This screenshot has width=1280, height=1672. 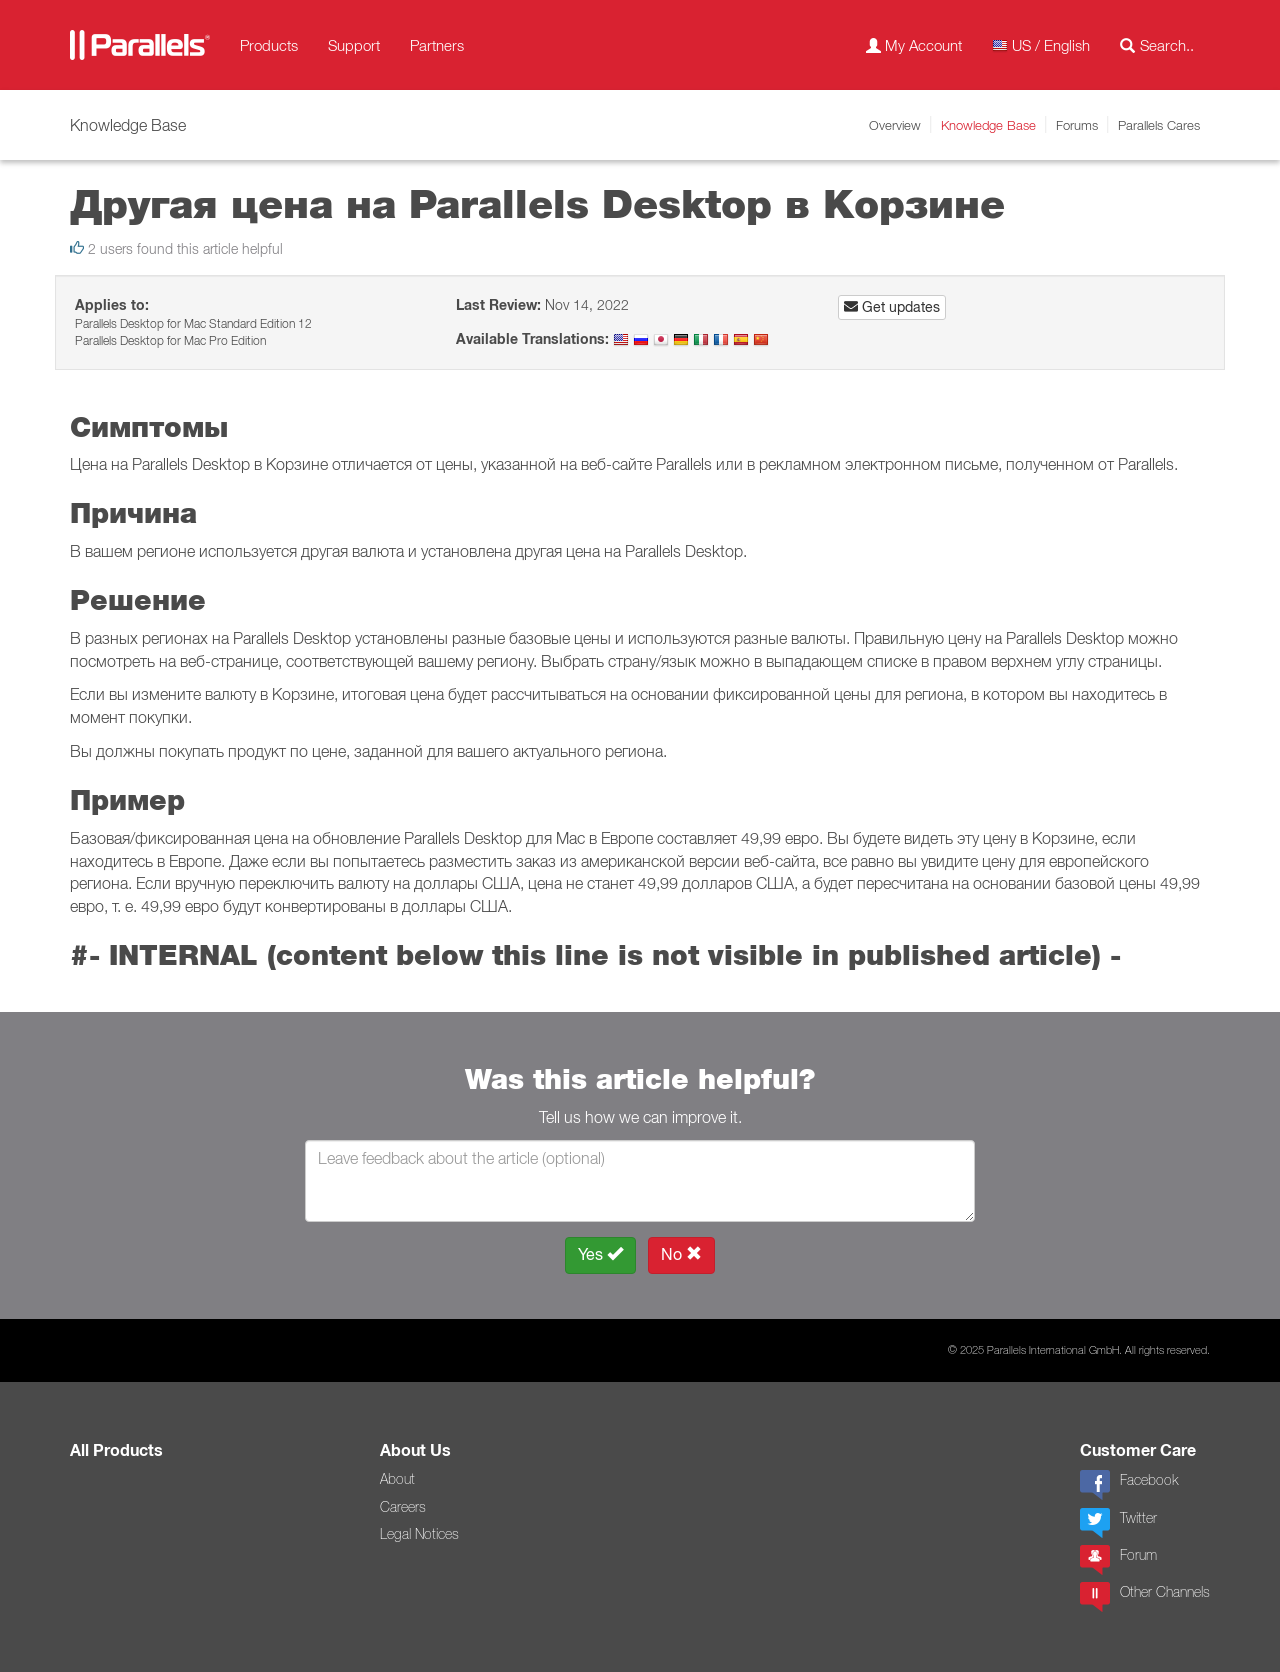 I want to click on Forum, so click(x=1118, y=1560).